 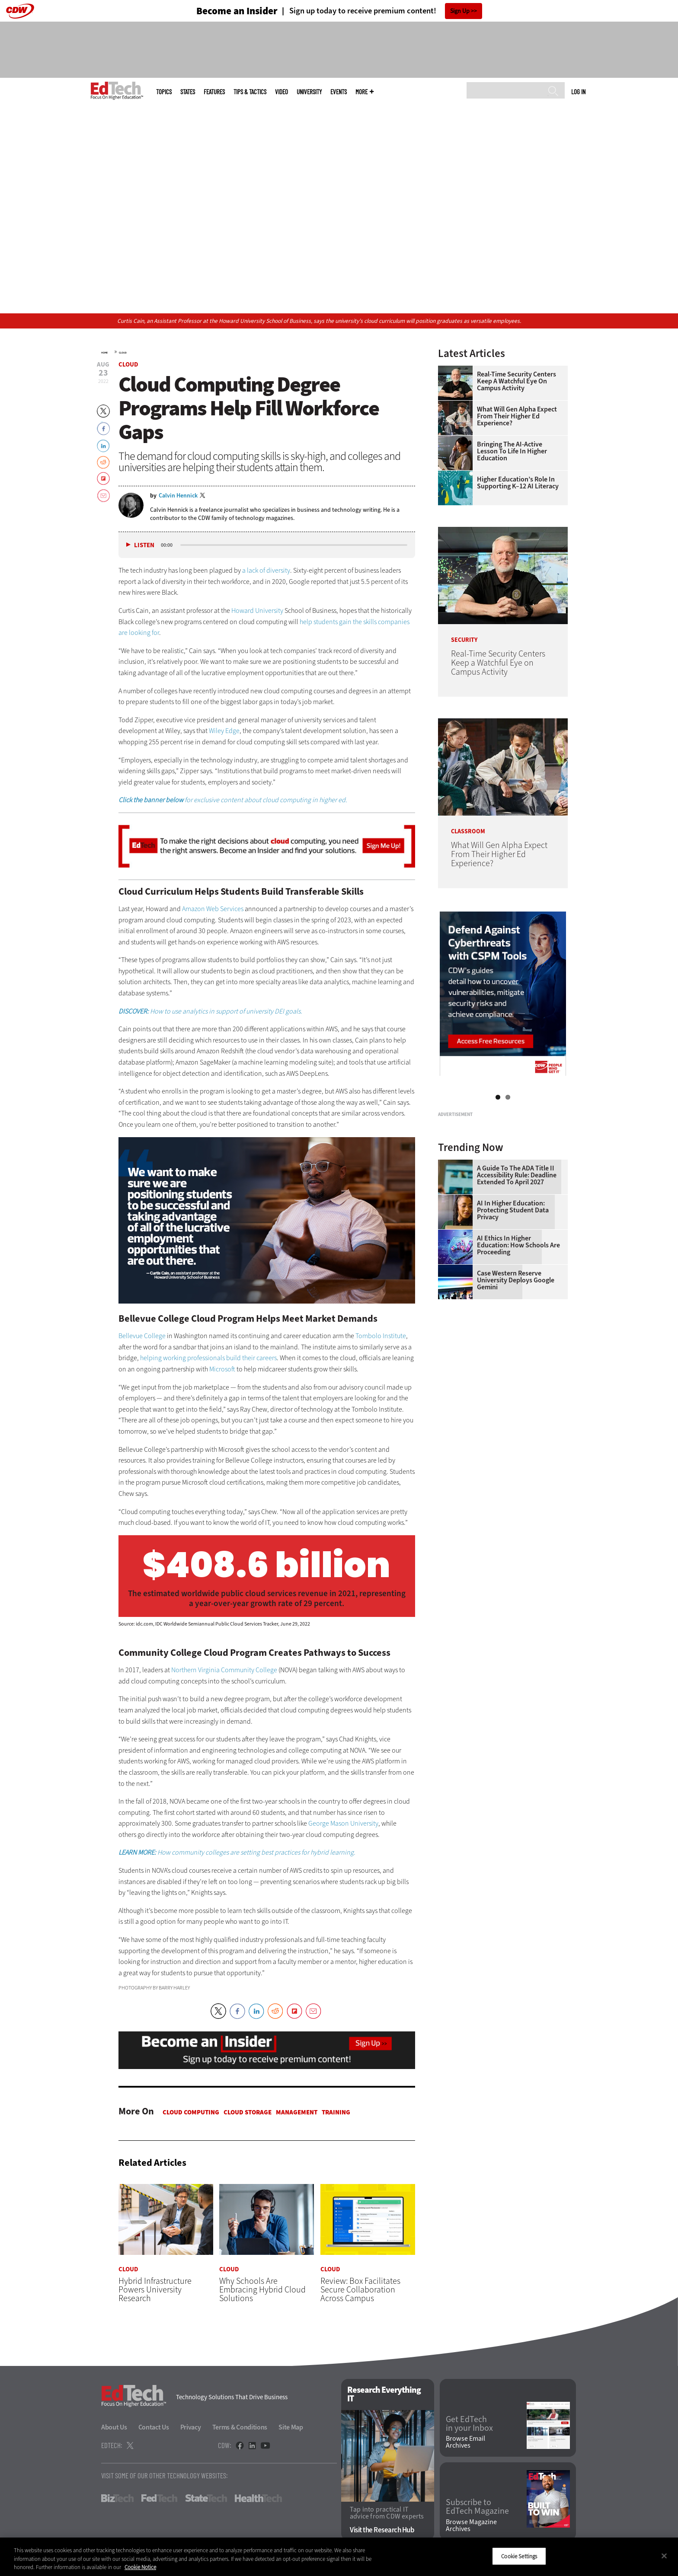 I want to click on Tips & Tactics, so click(x=249, y=92).